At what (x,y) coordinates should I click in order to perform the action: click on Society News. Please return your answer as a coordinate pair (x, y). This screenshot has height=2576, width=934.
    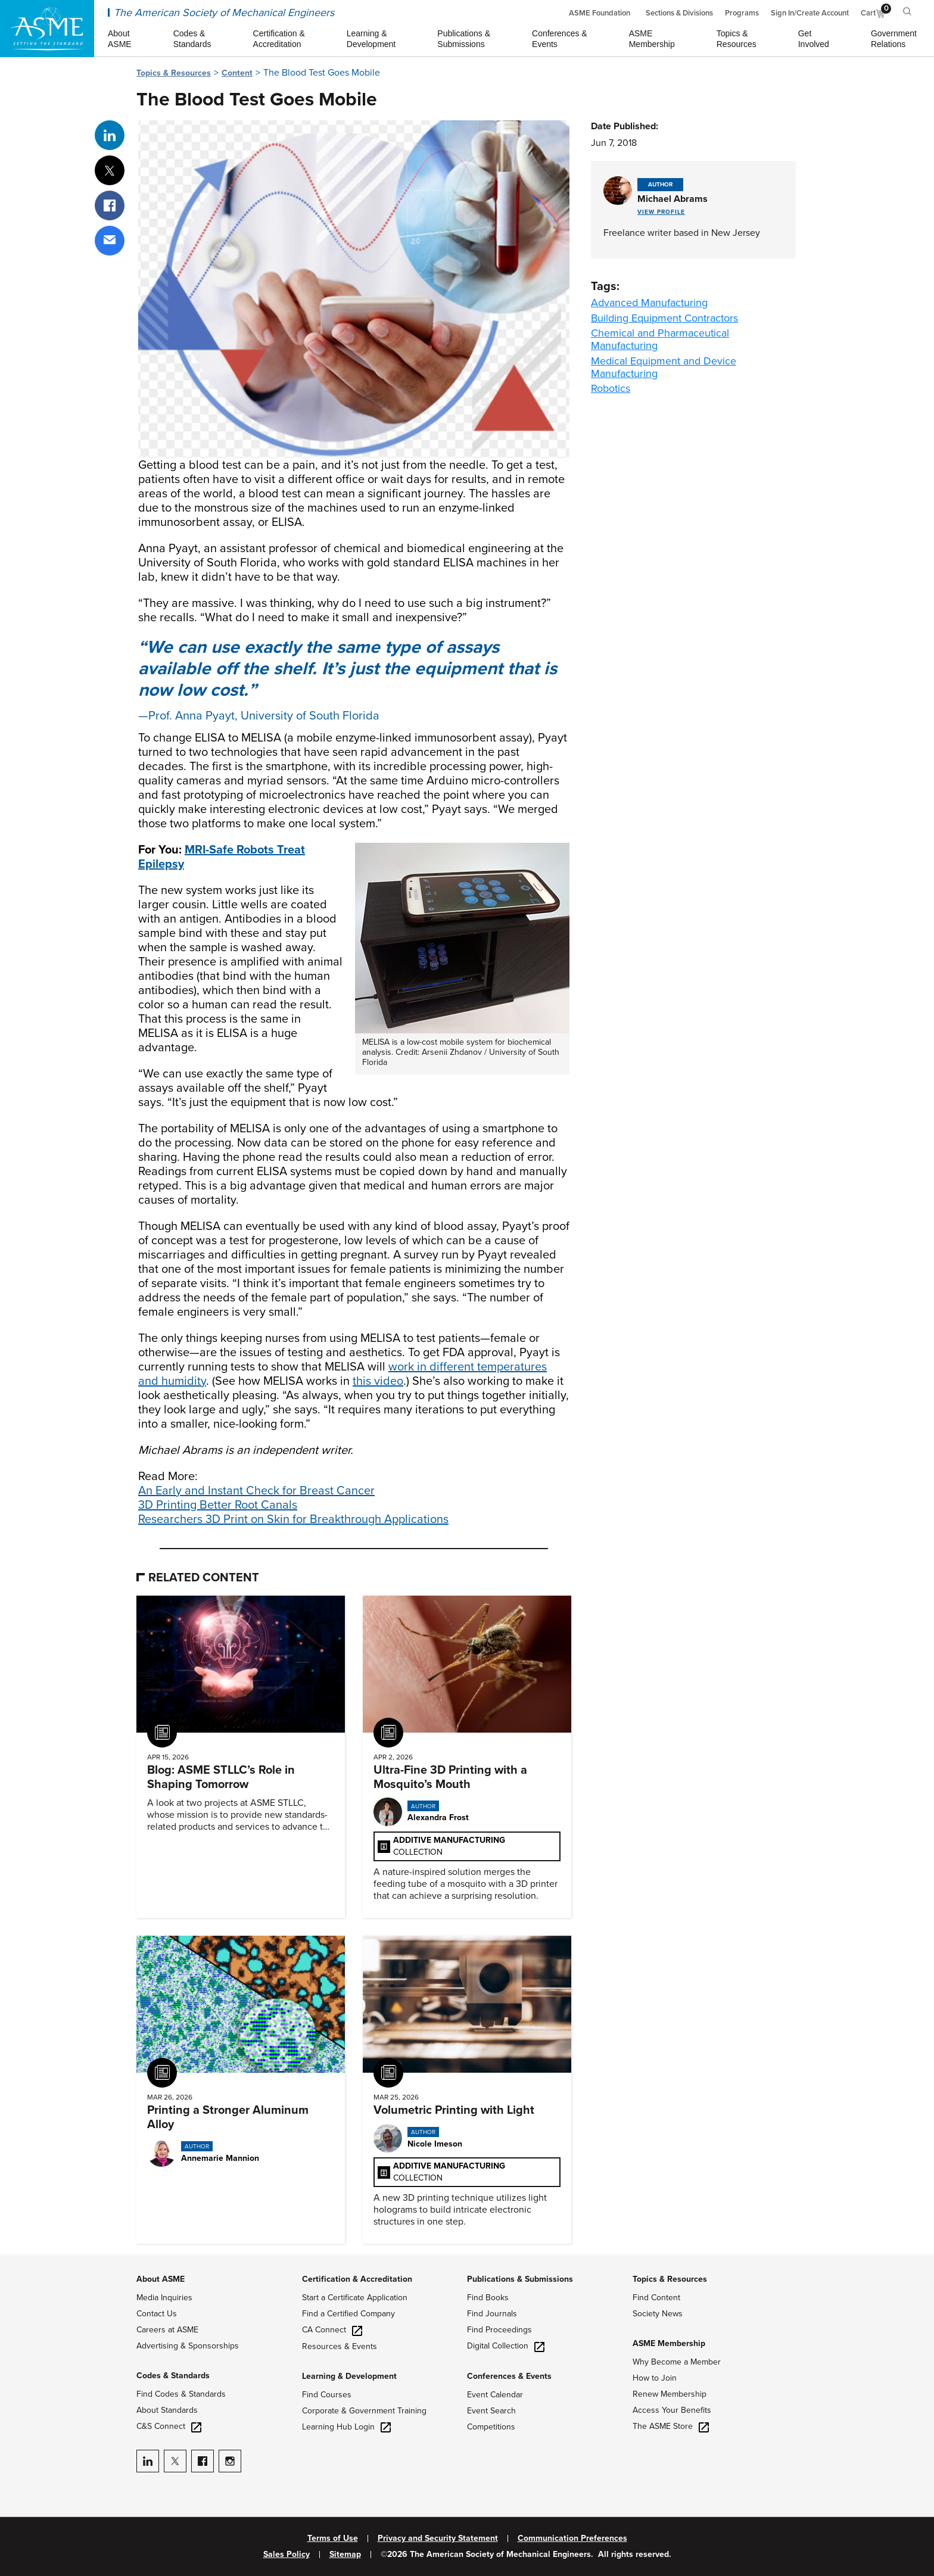
    Looking at the image, I should click on (658, 2314).